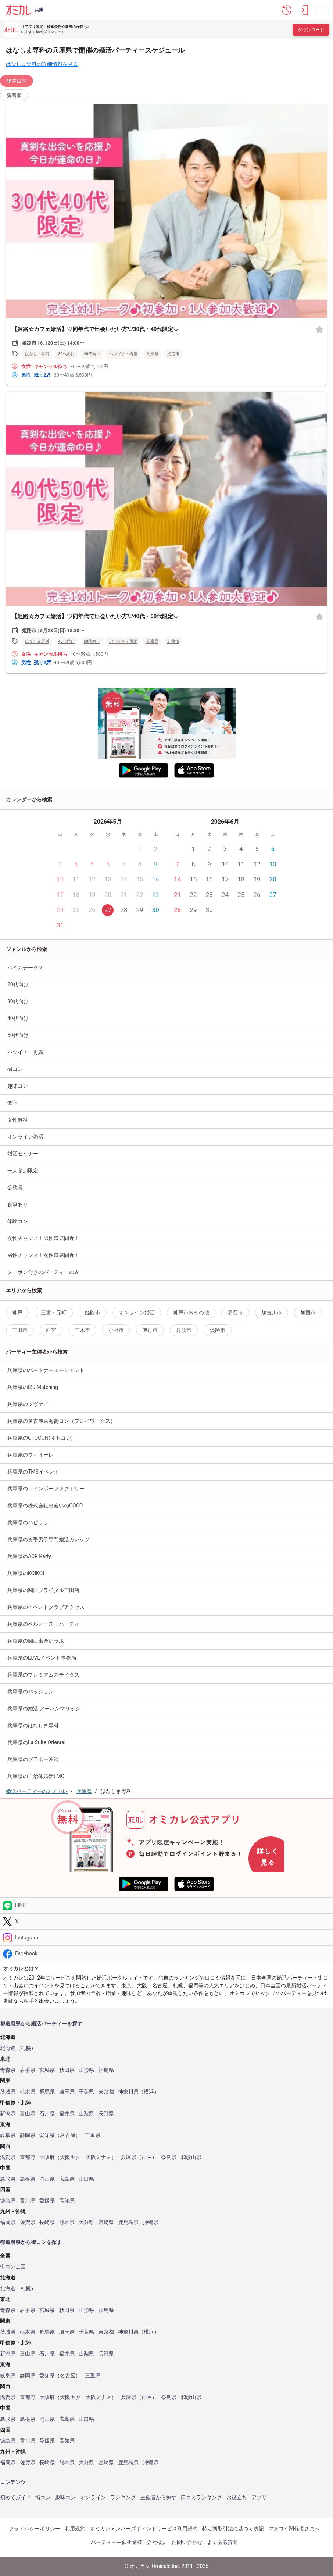 Image resolution: width=333 pixels, height=2576 pixels. Describe the element at coordinates (67, 2135) in the screenshot. I see `名古屋` at that location.